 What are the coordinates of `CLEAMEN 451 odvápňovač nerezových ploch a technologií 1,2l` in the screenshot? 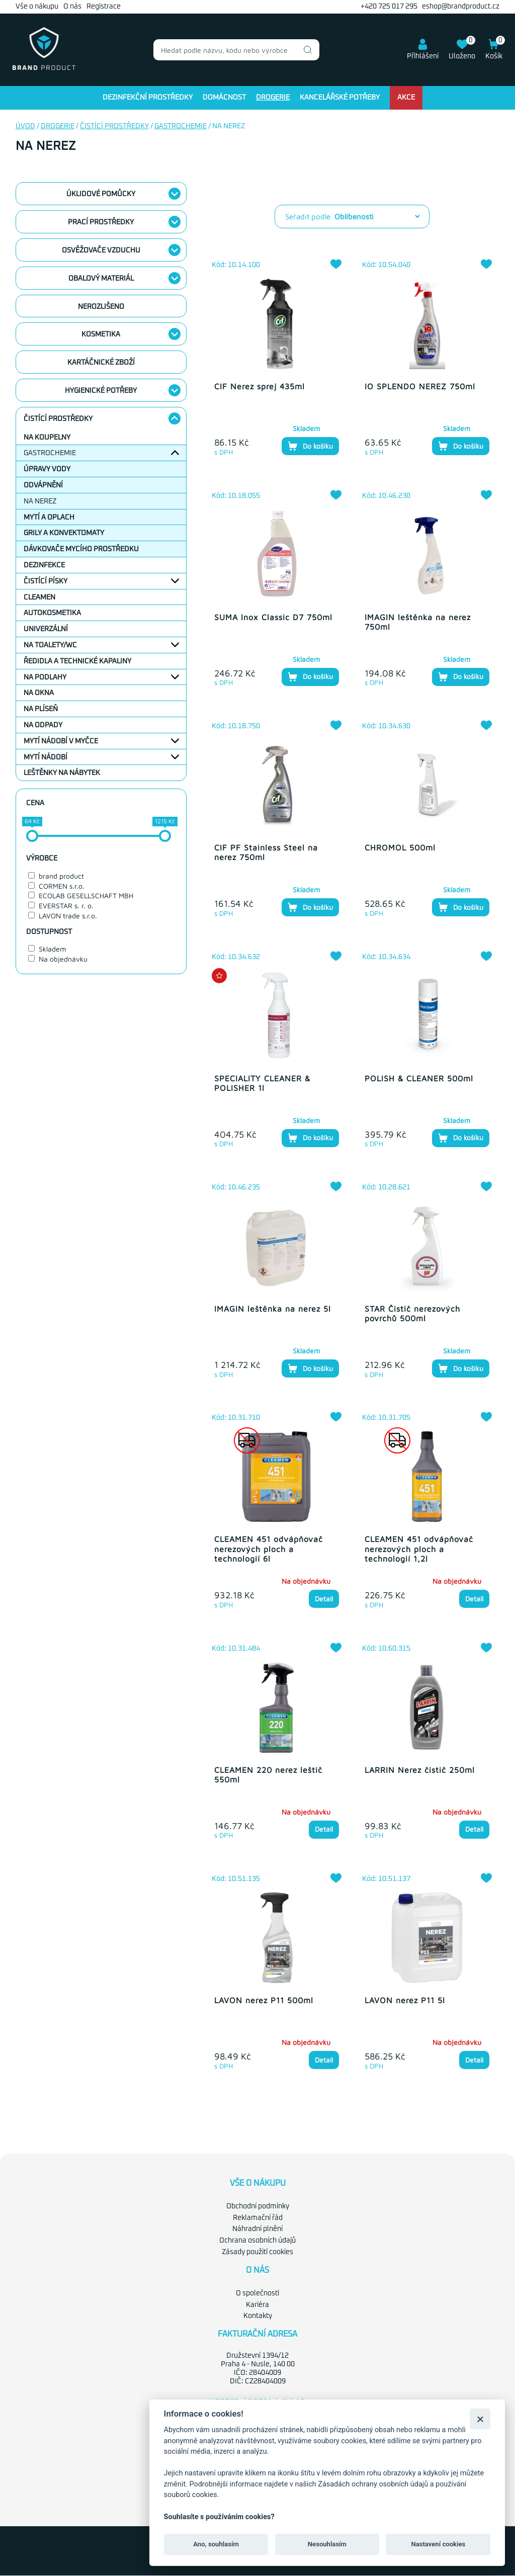 It's located at (419, 1548).